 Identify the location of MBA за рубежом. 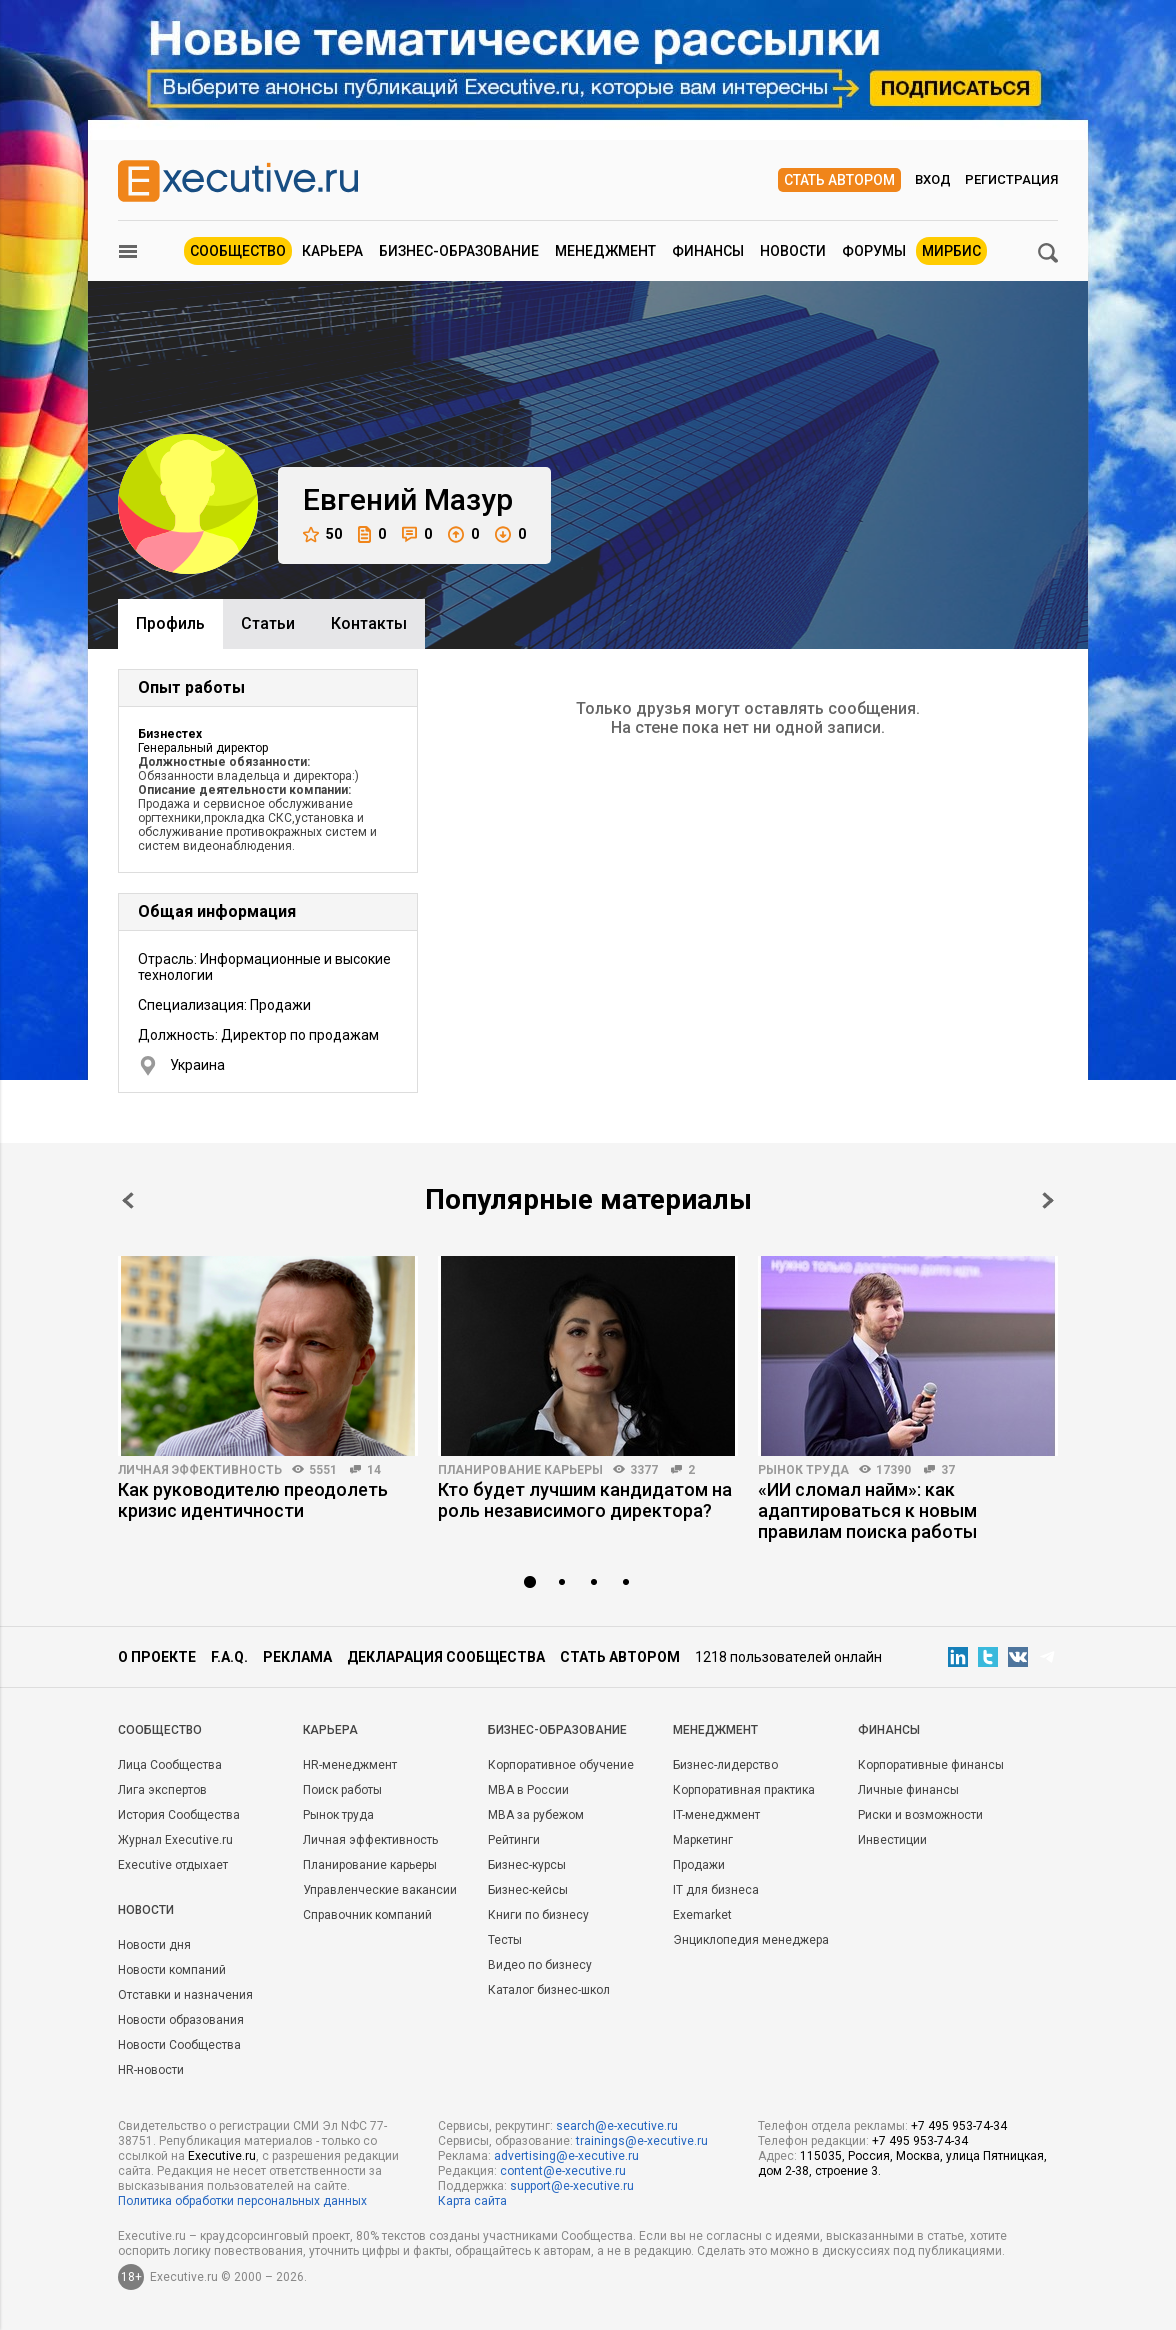
(536, 1815).